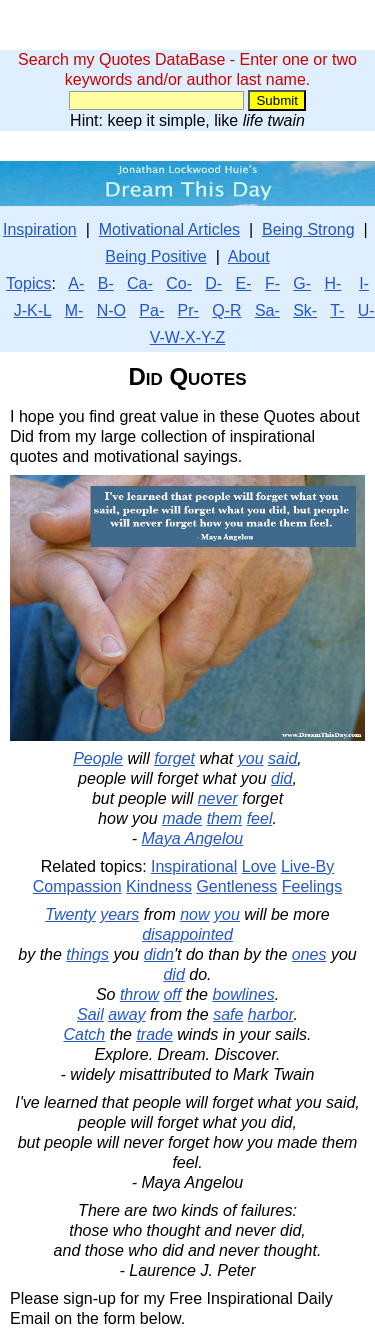 The image size is (375, 1337). Describe the element at coordinates (281, 778) in the screenshot. I see `did` at that location.